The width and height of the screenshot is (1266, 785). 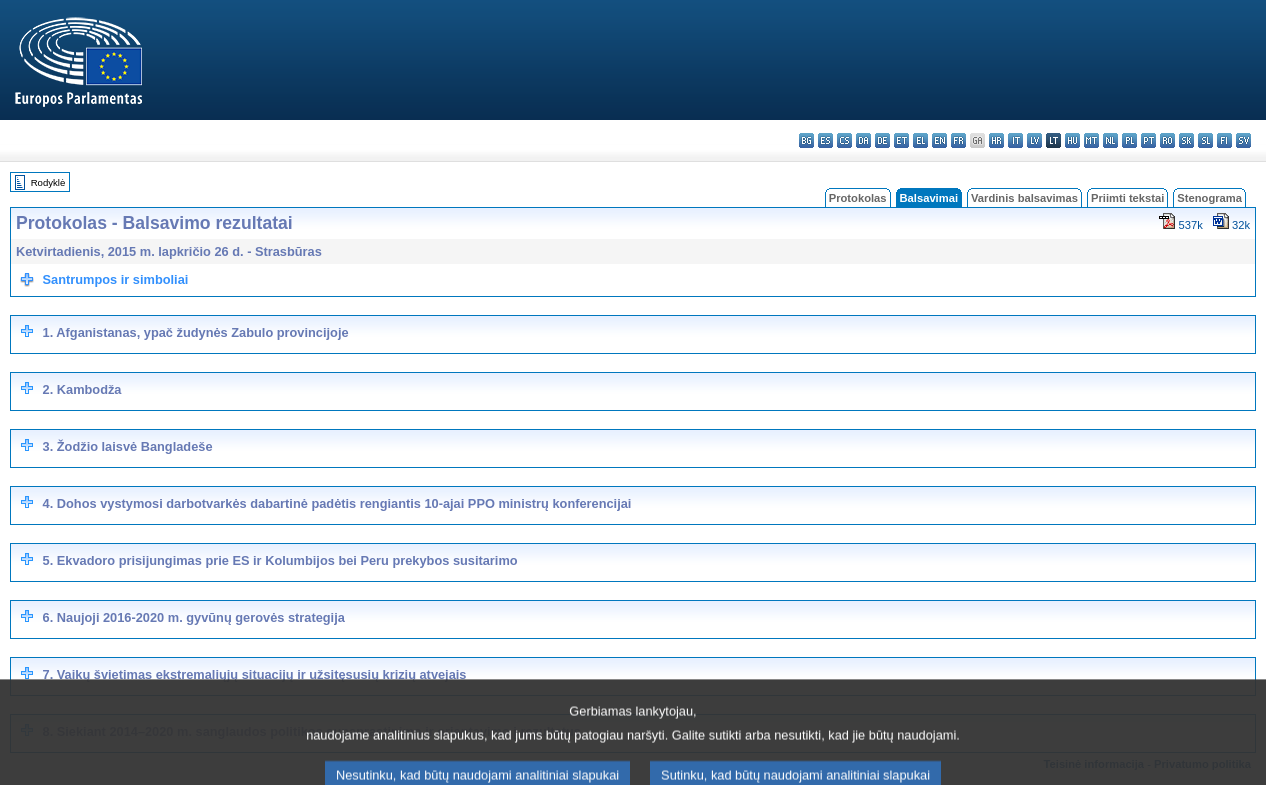 I want to click on sl - slovenščina, so click(x=1205, y=140).